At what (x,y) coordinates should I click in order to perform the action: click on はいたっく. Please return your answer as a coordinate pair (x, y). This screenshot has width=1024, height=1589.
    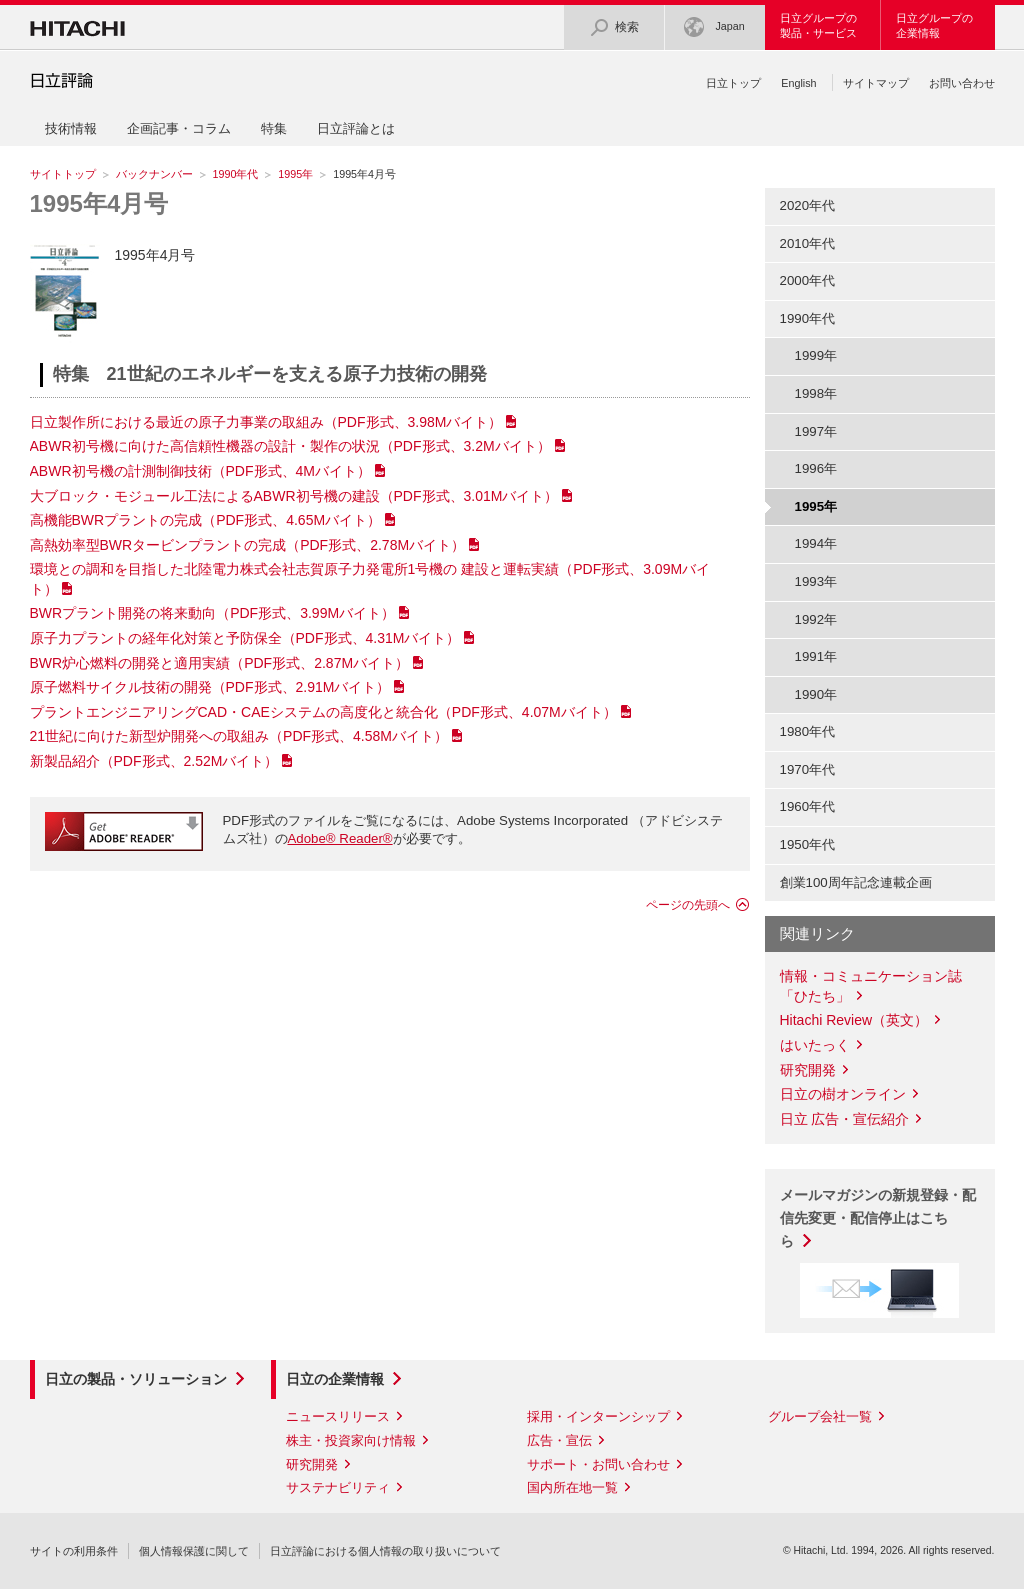
    Looking at the image, I should click on (815, 1045).